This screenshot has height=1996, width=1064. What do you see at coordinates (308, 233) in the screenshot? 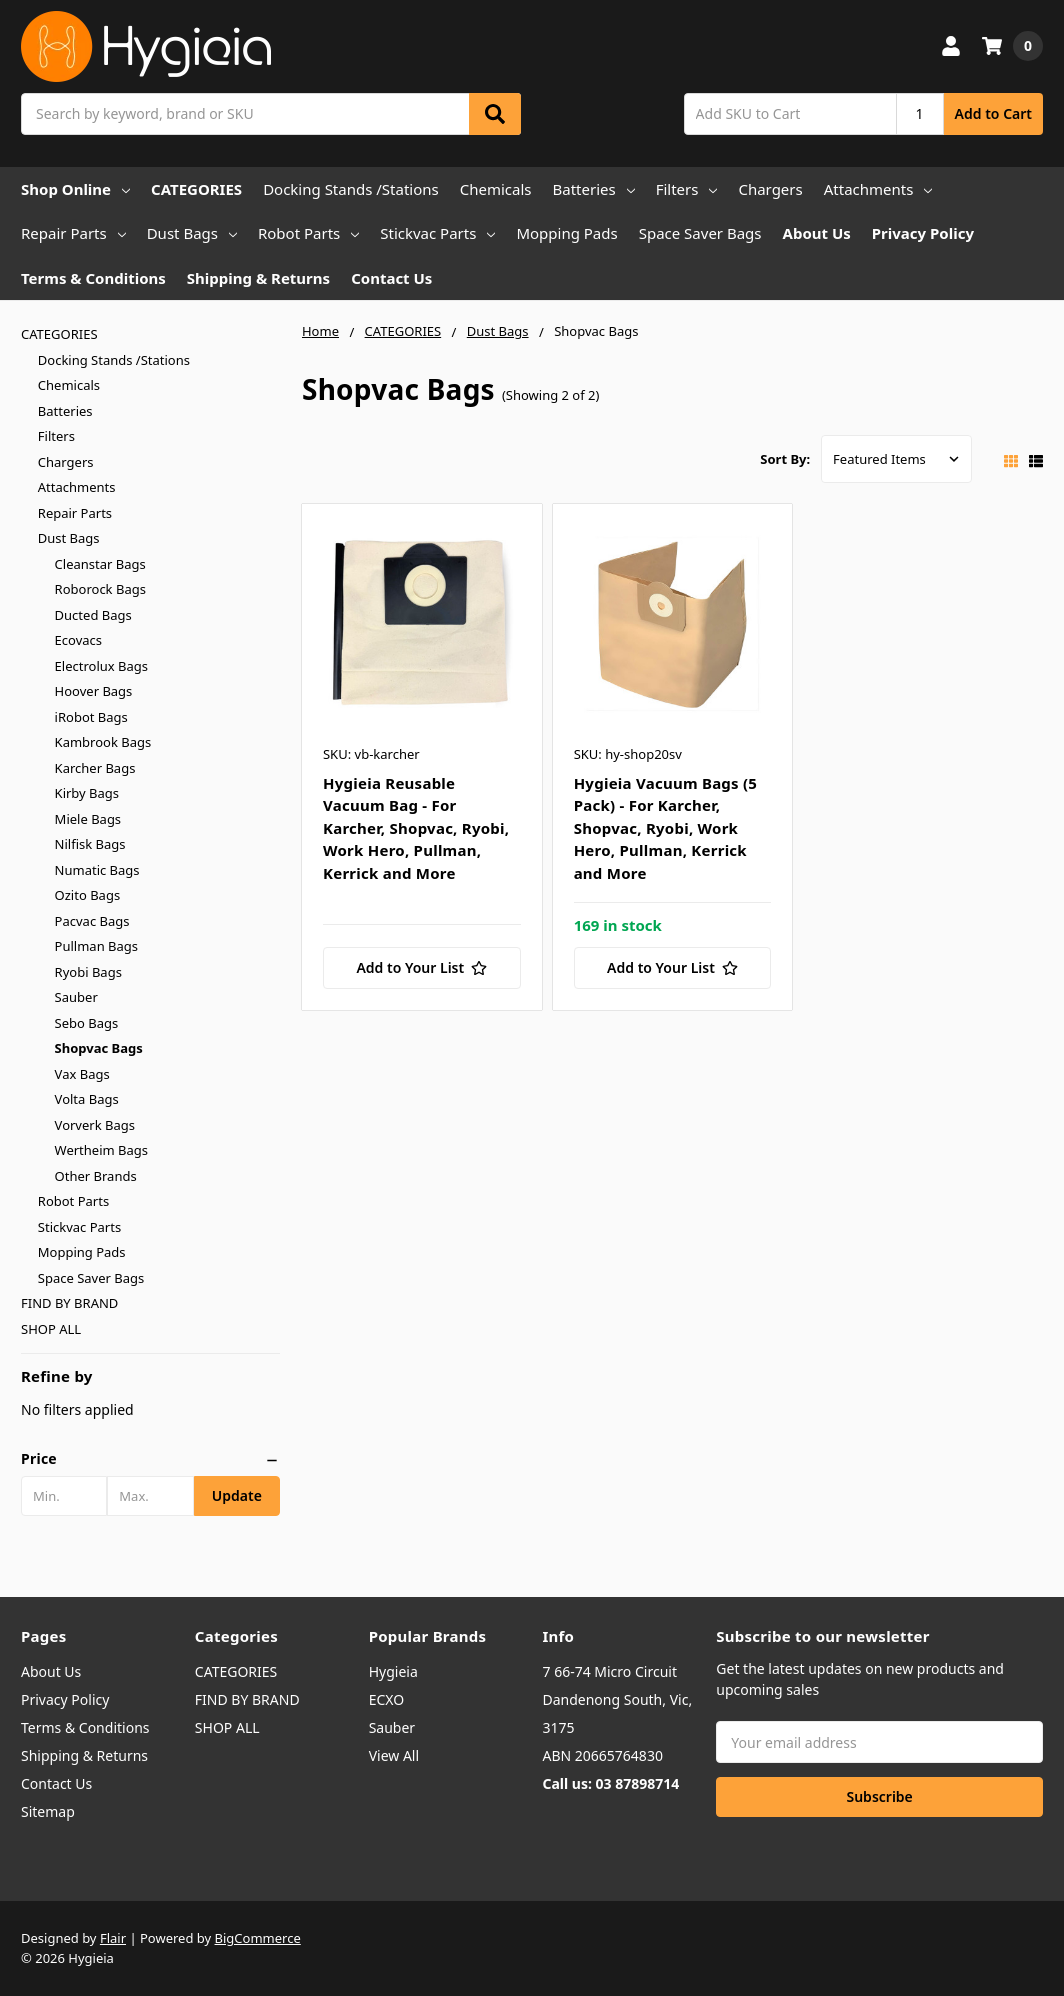
I see `Robot Parts` at bounding box center [308, 233].